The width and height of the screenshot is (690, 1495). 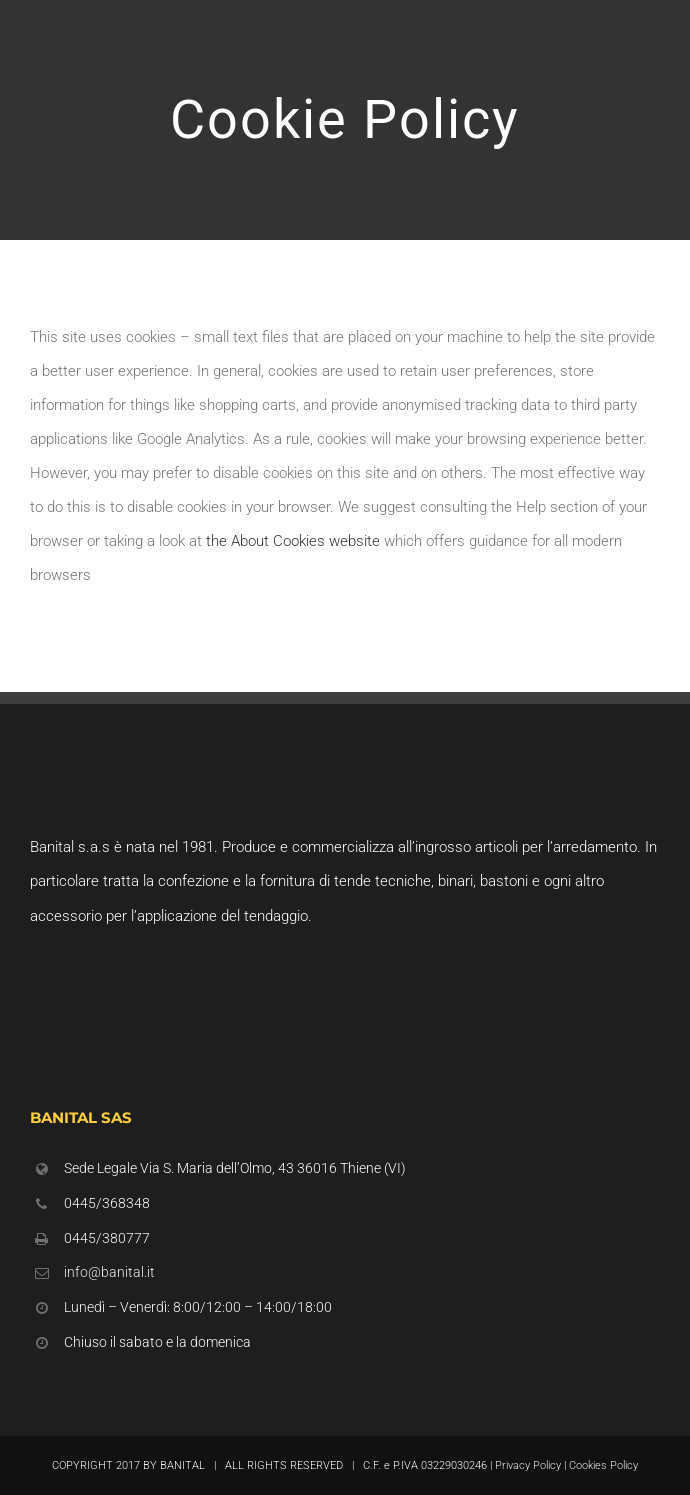 I want to click on the About Cookies website, so click(x=293, y=541).